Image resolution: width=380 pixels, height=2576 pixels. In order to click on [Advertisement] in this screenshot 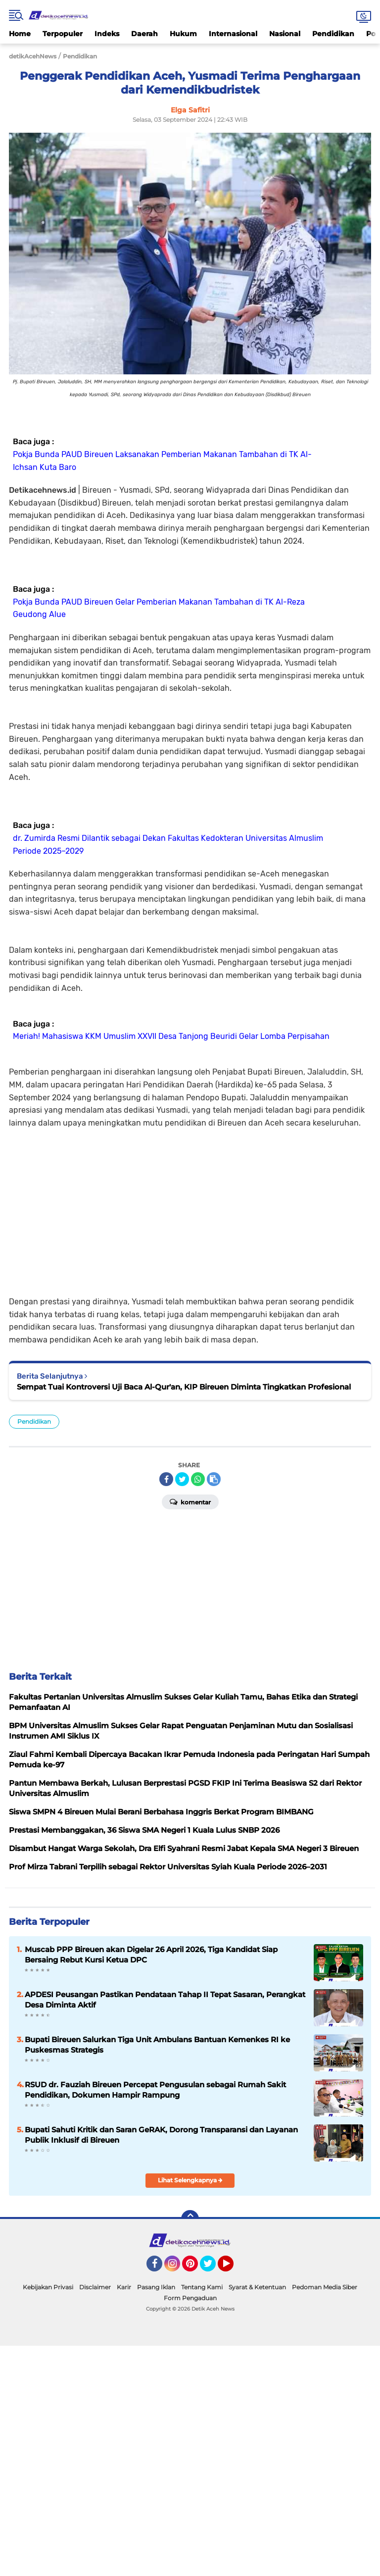, I will do `click(190, 1211)`.